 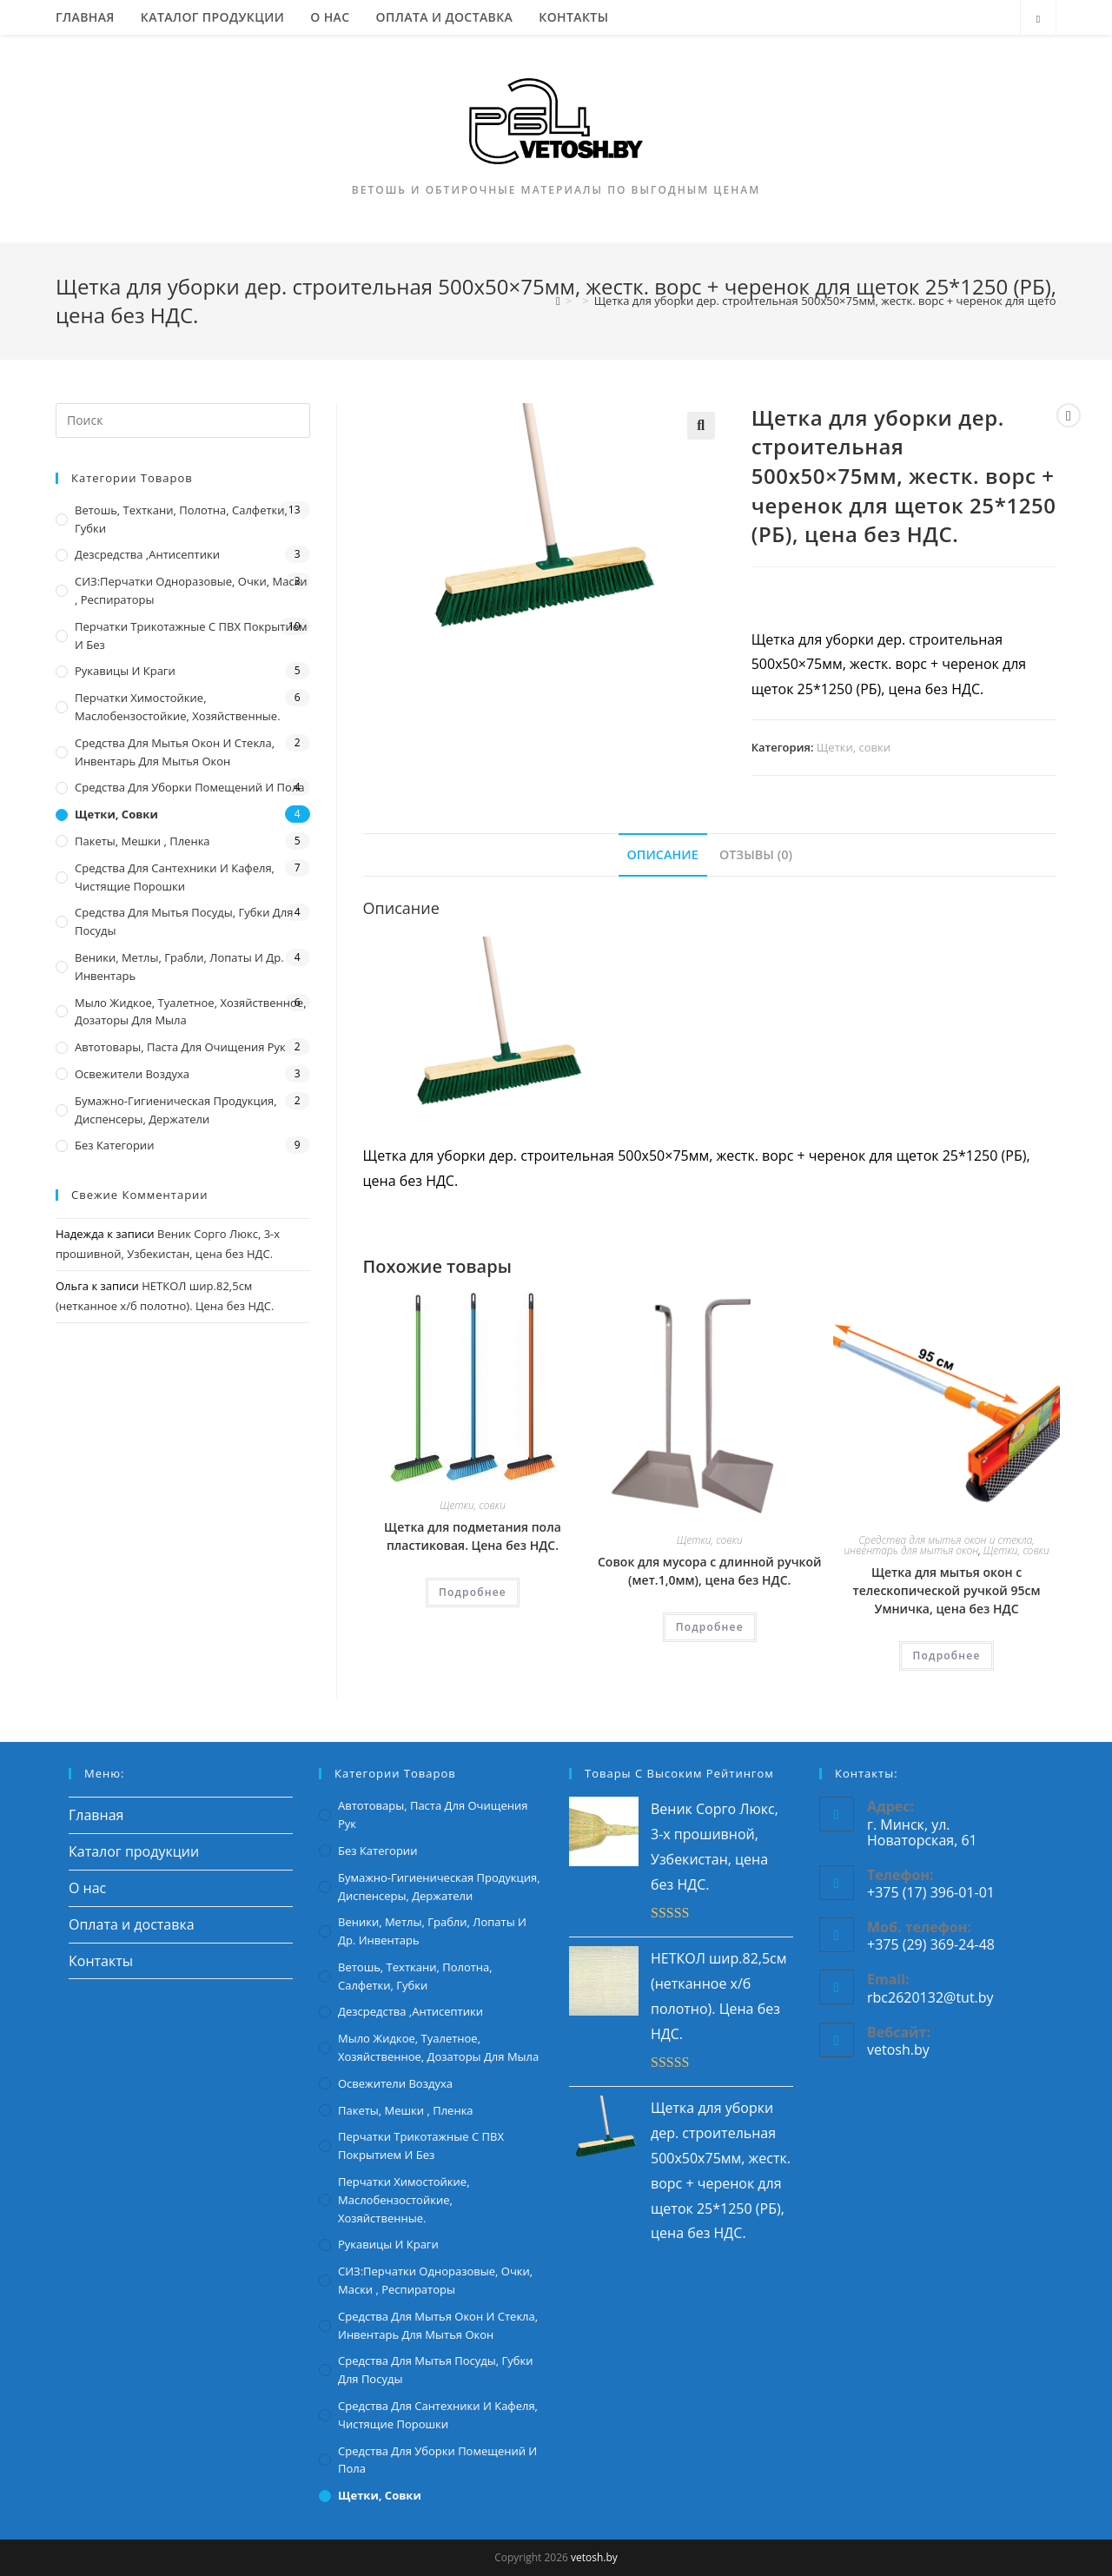 I want to click on Совок для мусора с длинной ручкой (мет.1,0мм), цена без НДС., so click(x=709, y=1570).